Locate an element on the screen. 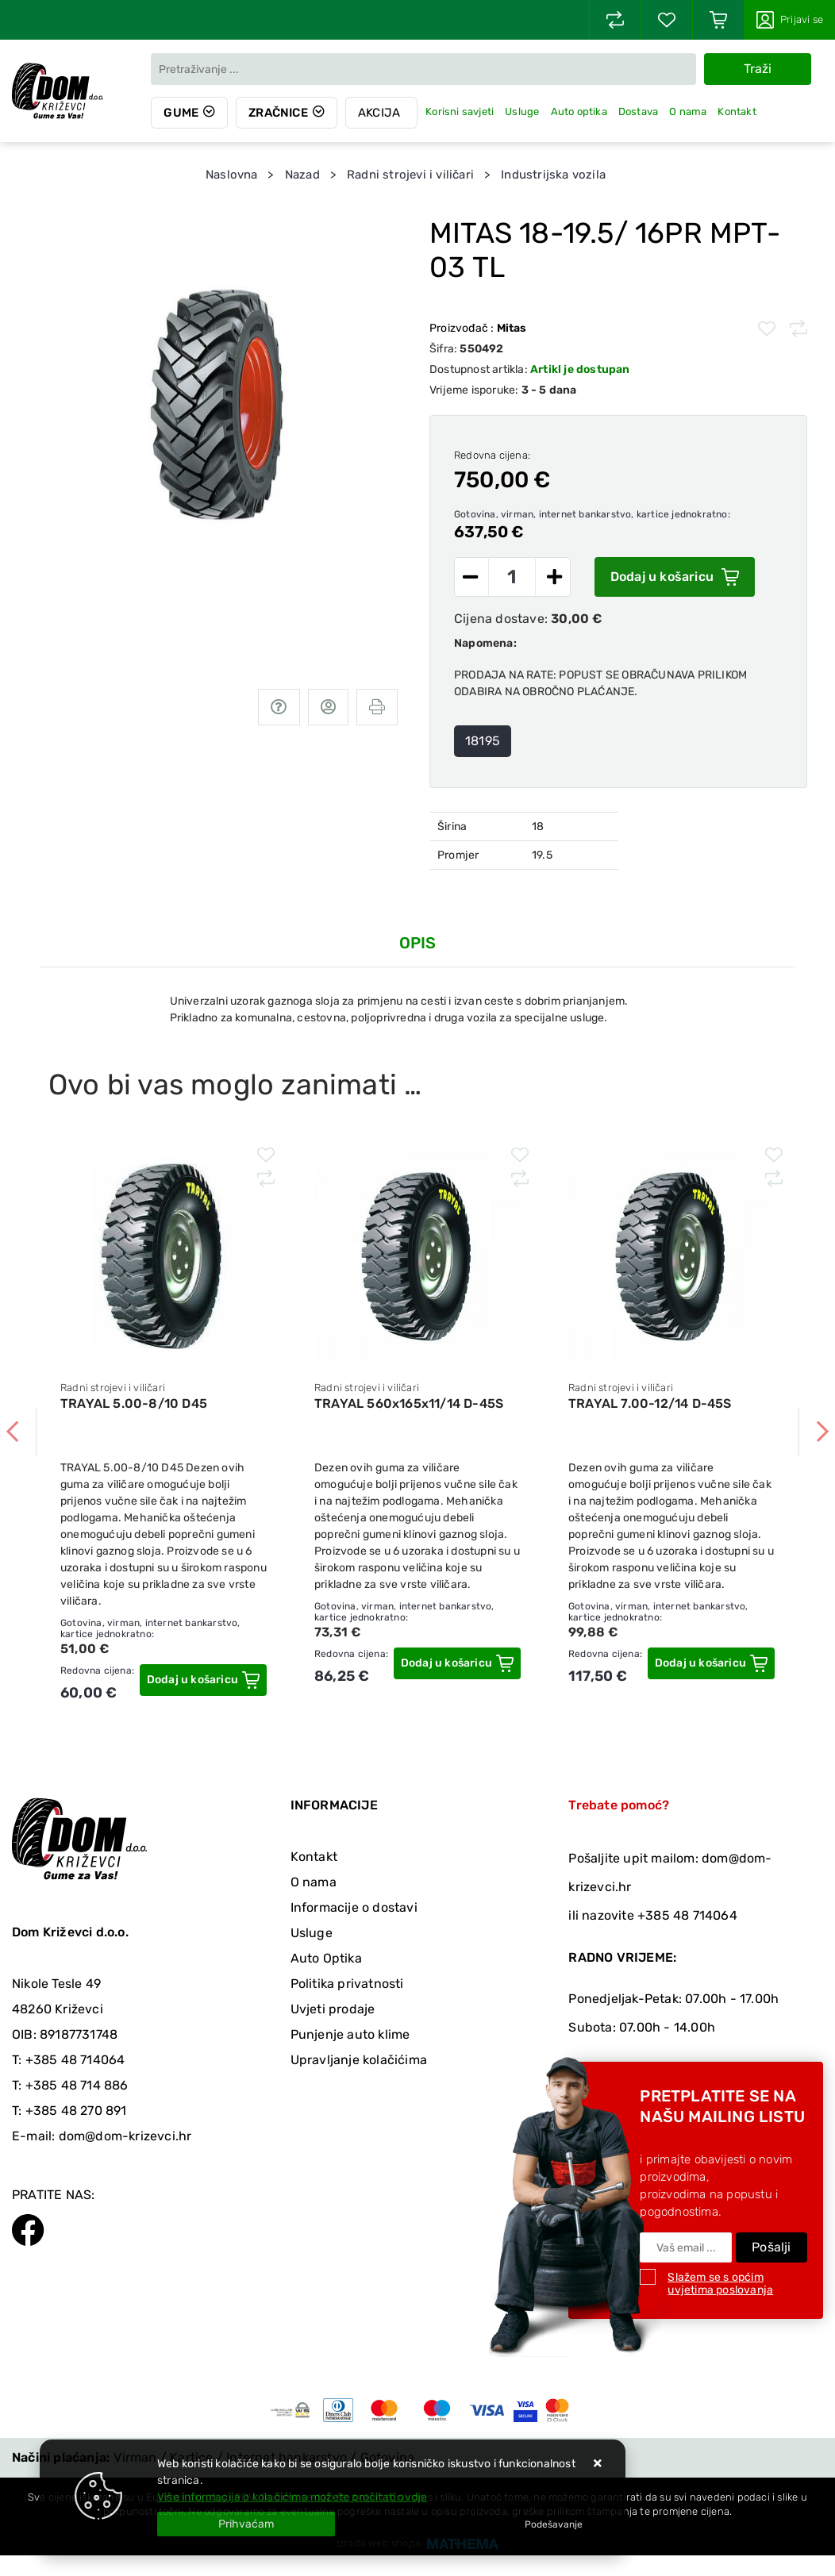  +385 48 714064 is located at coordinates (75, 2059).